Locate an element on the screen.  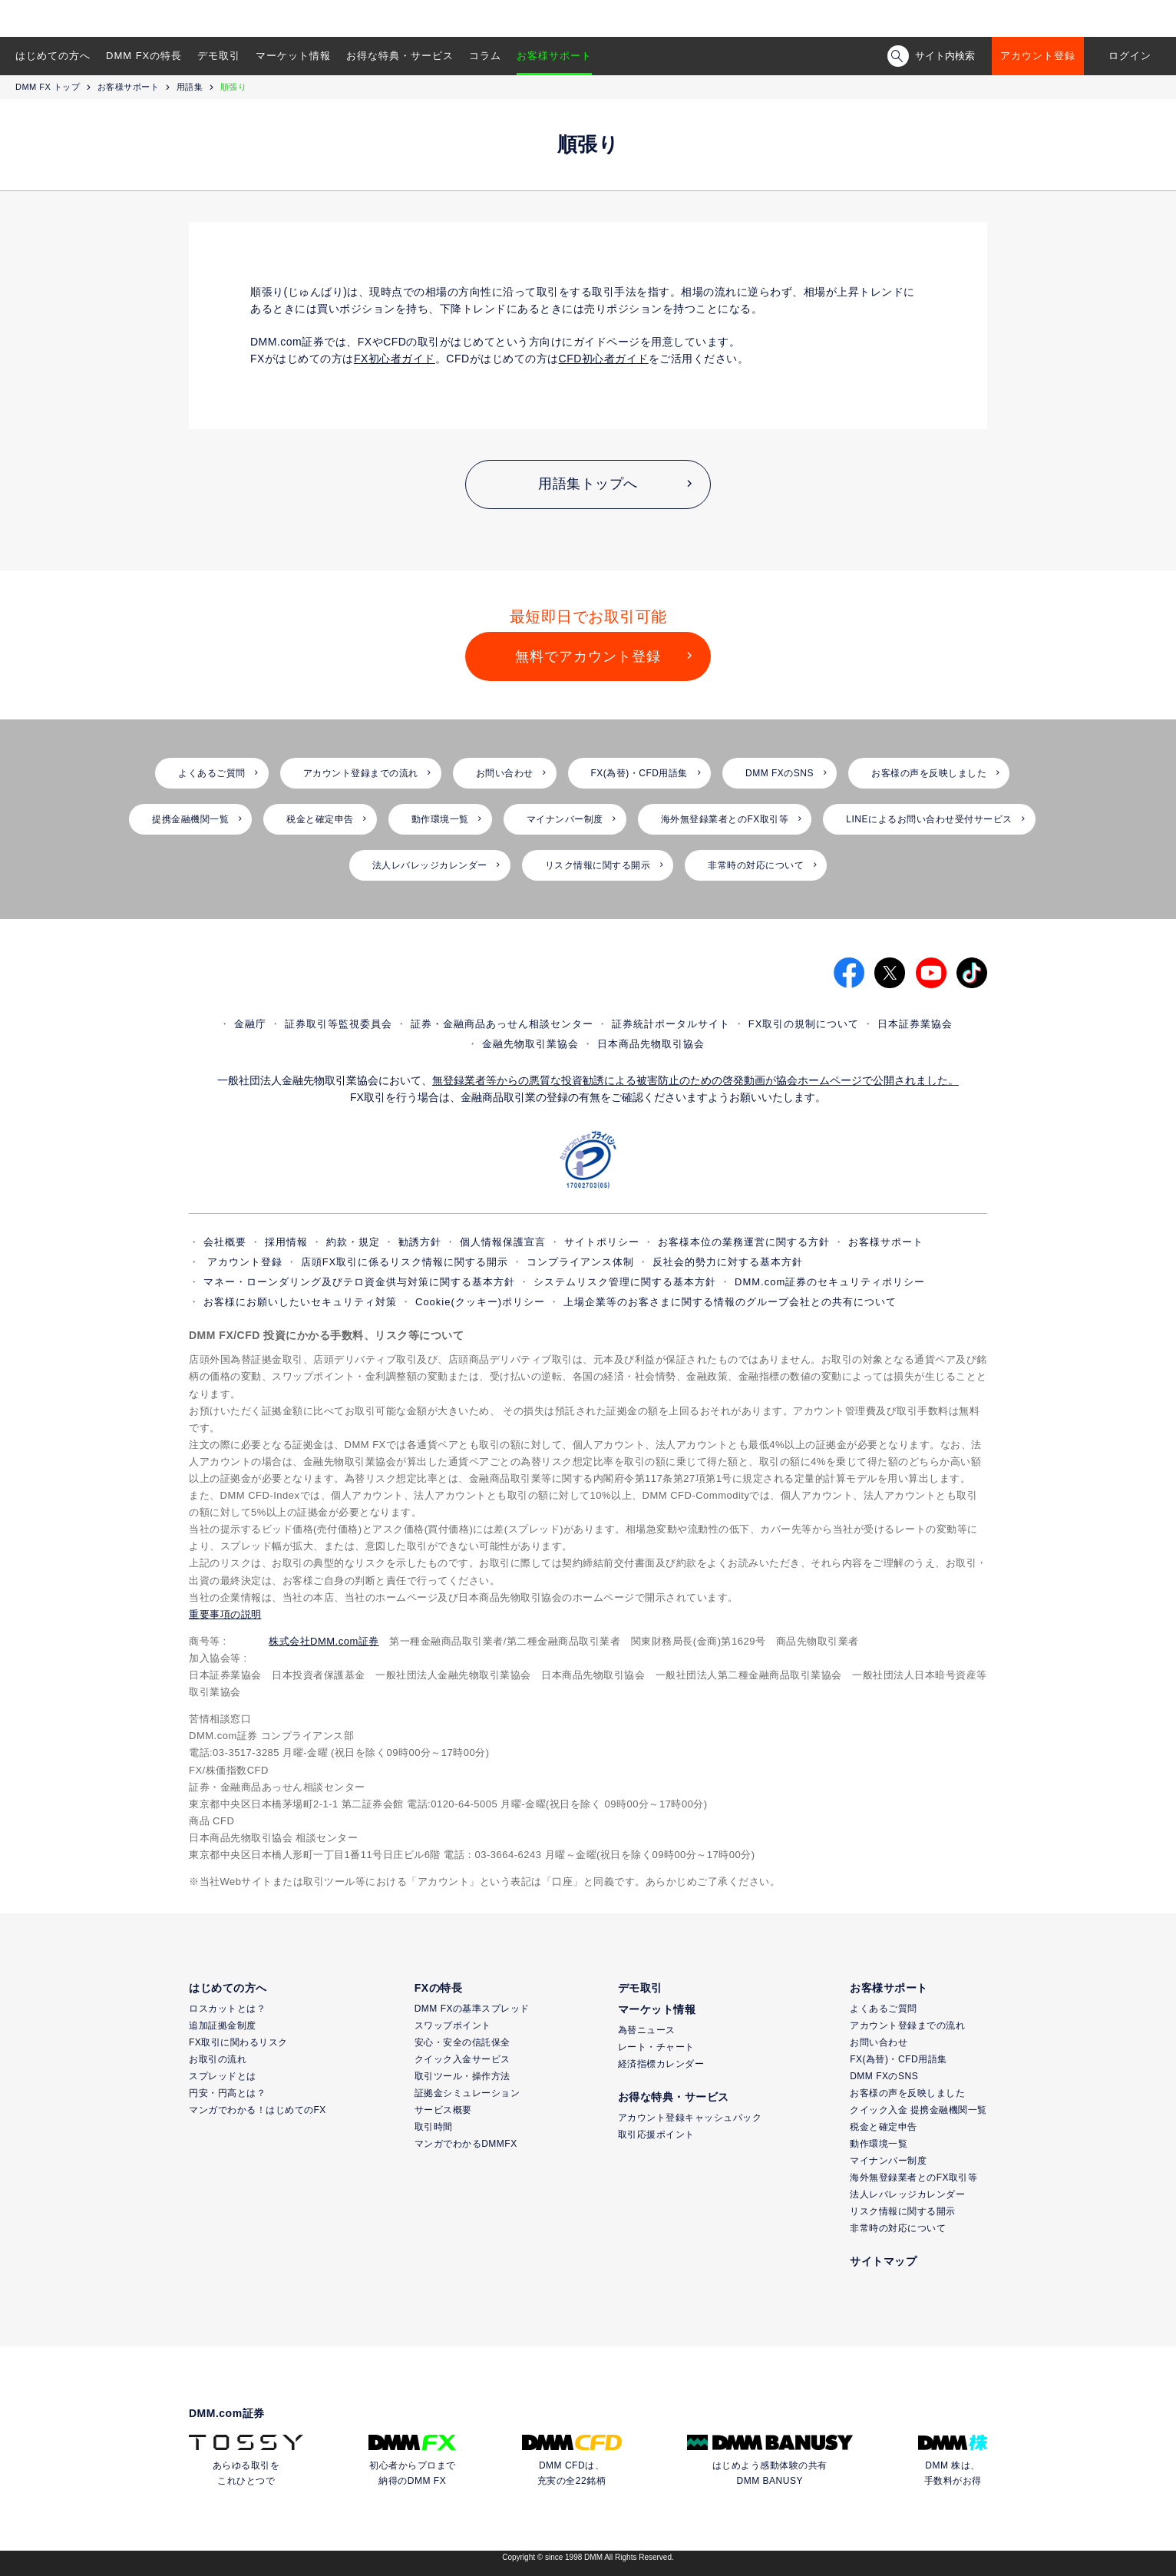
マンガでわかるDMMFX is located at coordinates (466, 2143).